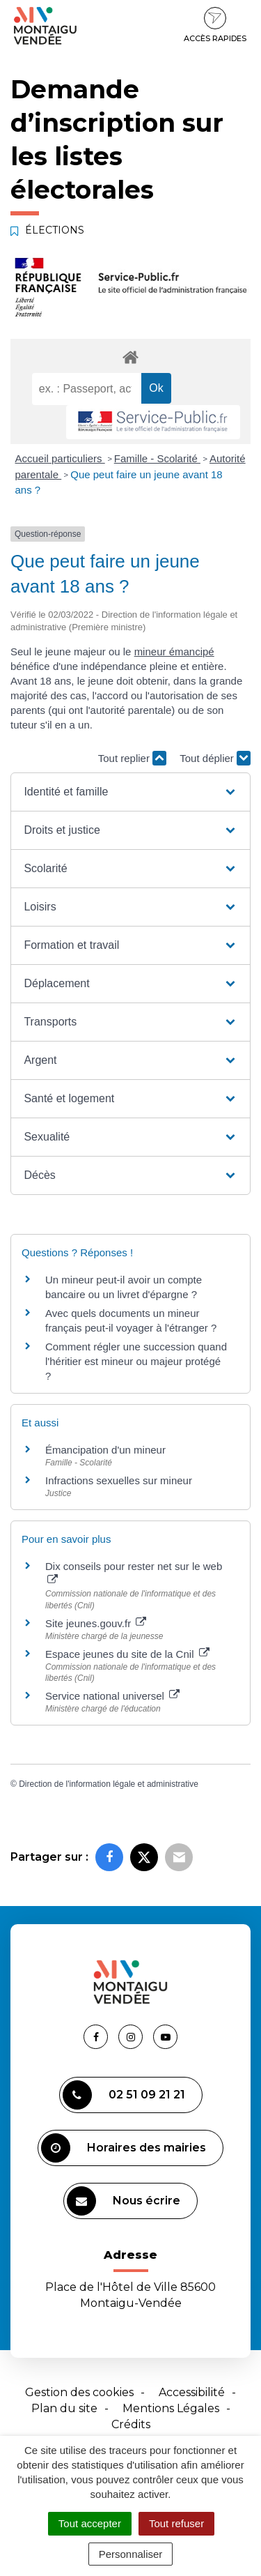 The image size is (261, 2576). Describe the element at coordinates (112, 1696) in the screenshot. I see `Service national universel` at that location.